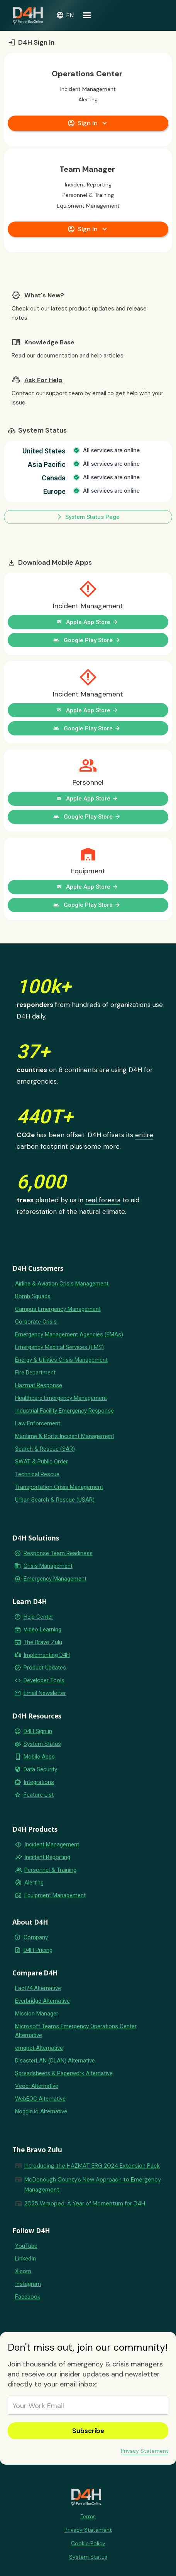  I want to click on Urban Search & Rescue (USAR), so click(55, 1499).